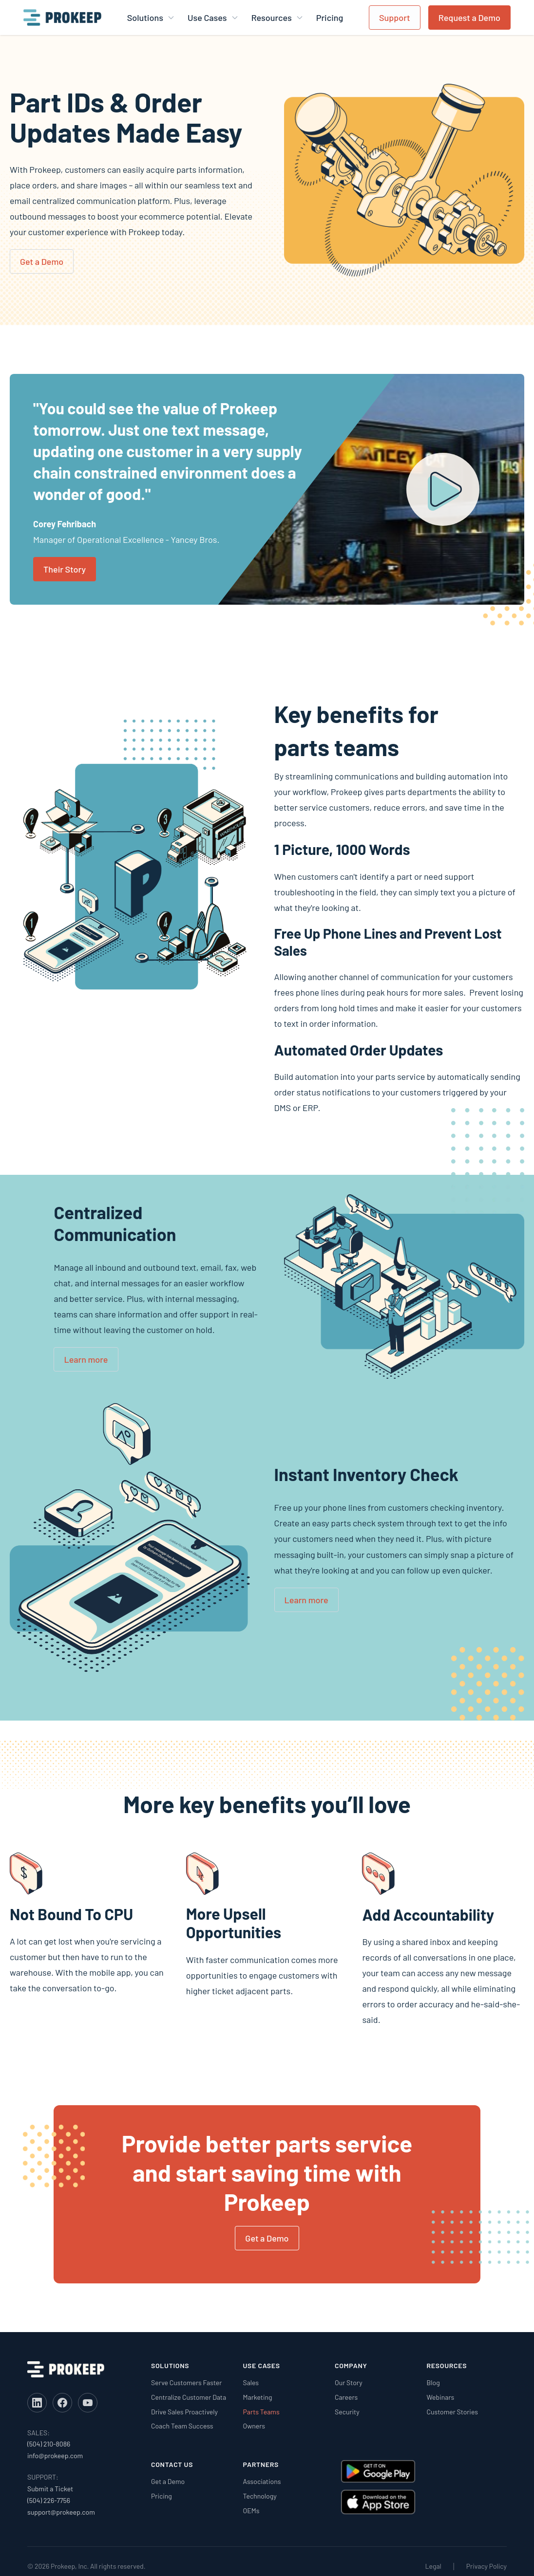 This screenshot has width=534, height=2576. Describe the element at coordinates (86, 1359) in the screenshot. I see `Learn more` at that location.